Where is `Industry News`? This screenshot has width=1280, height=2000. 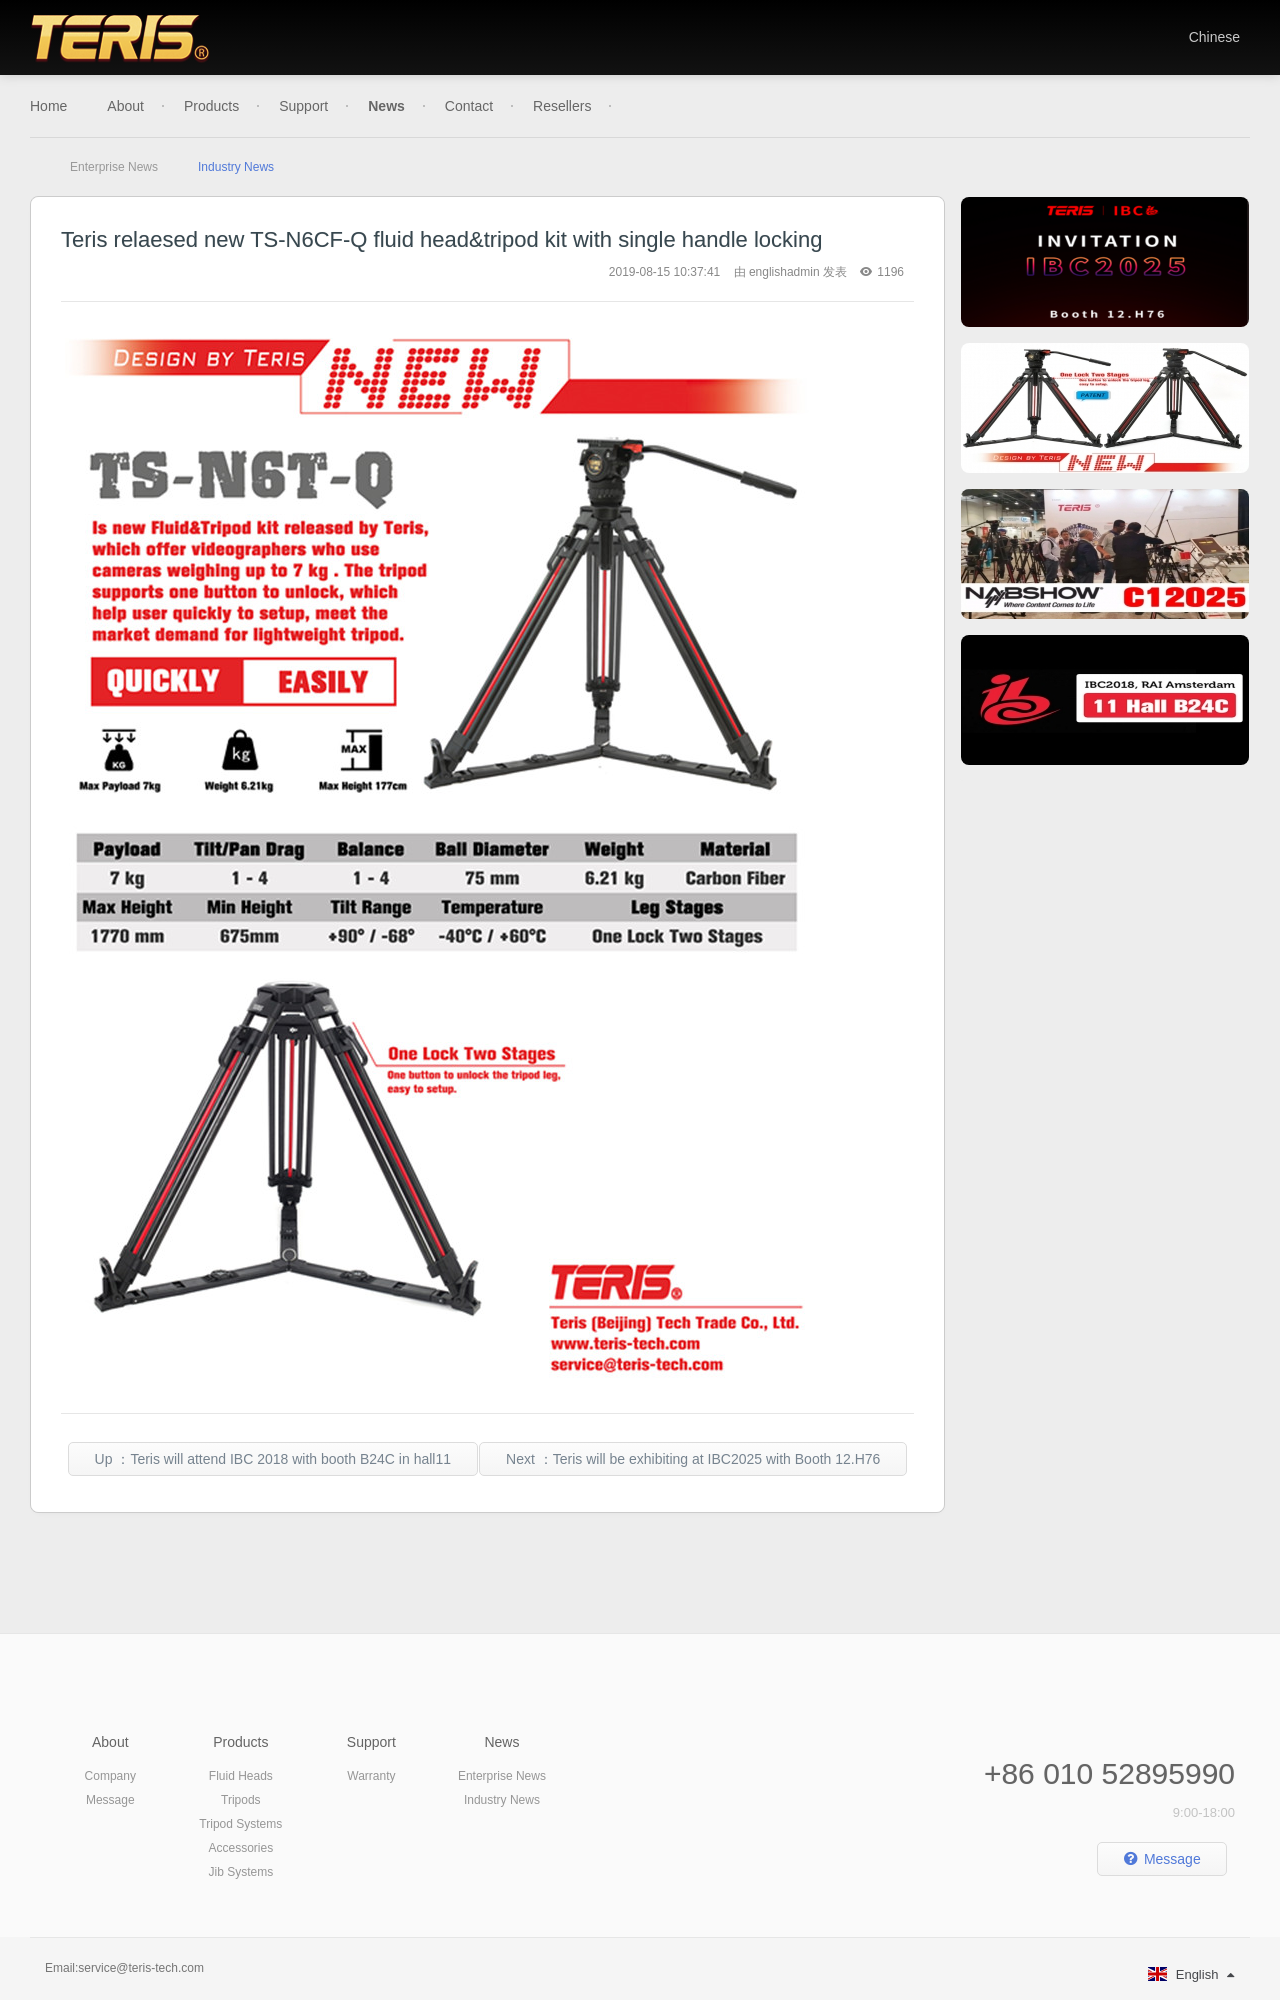 Industry News is located at coordinates (236, 167).